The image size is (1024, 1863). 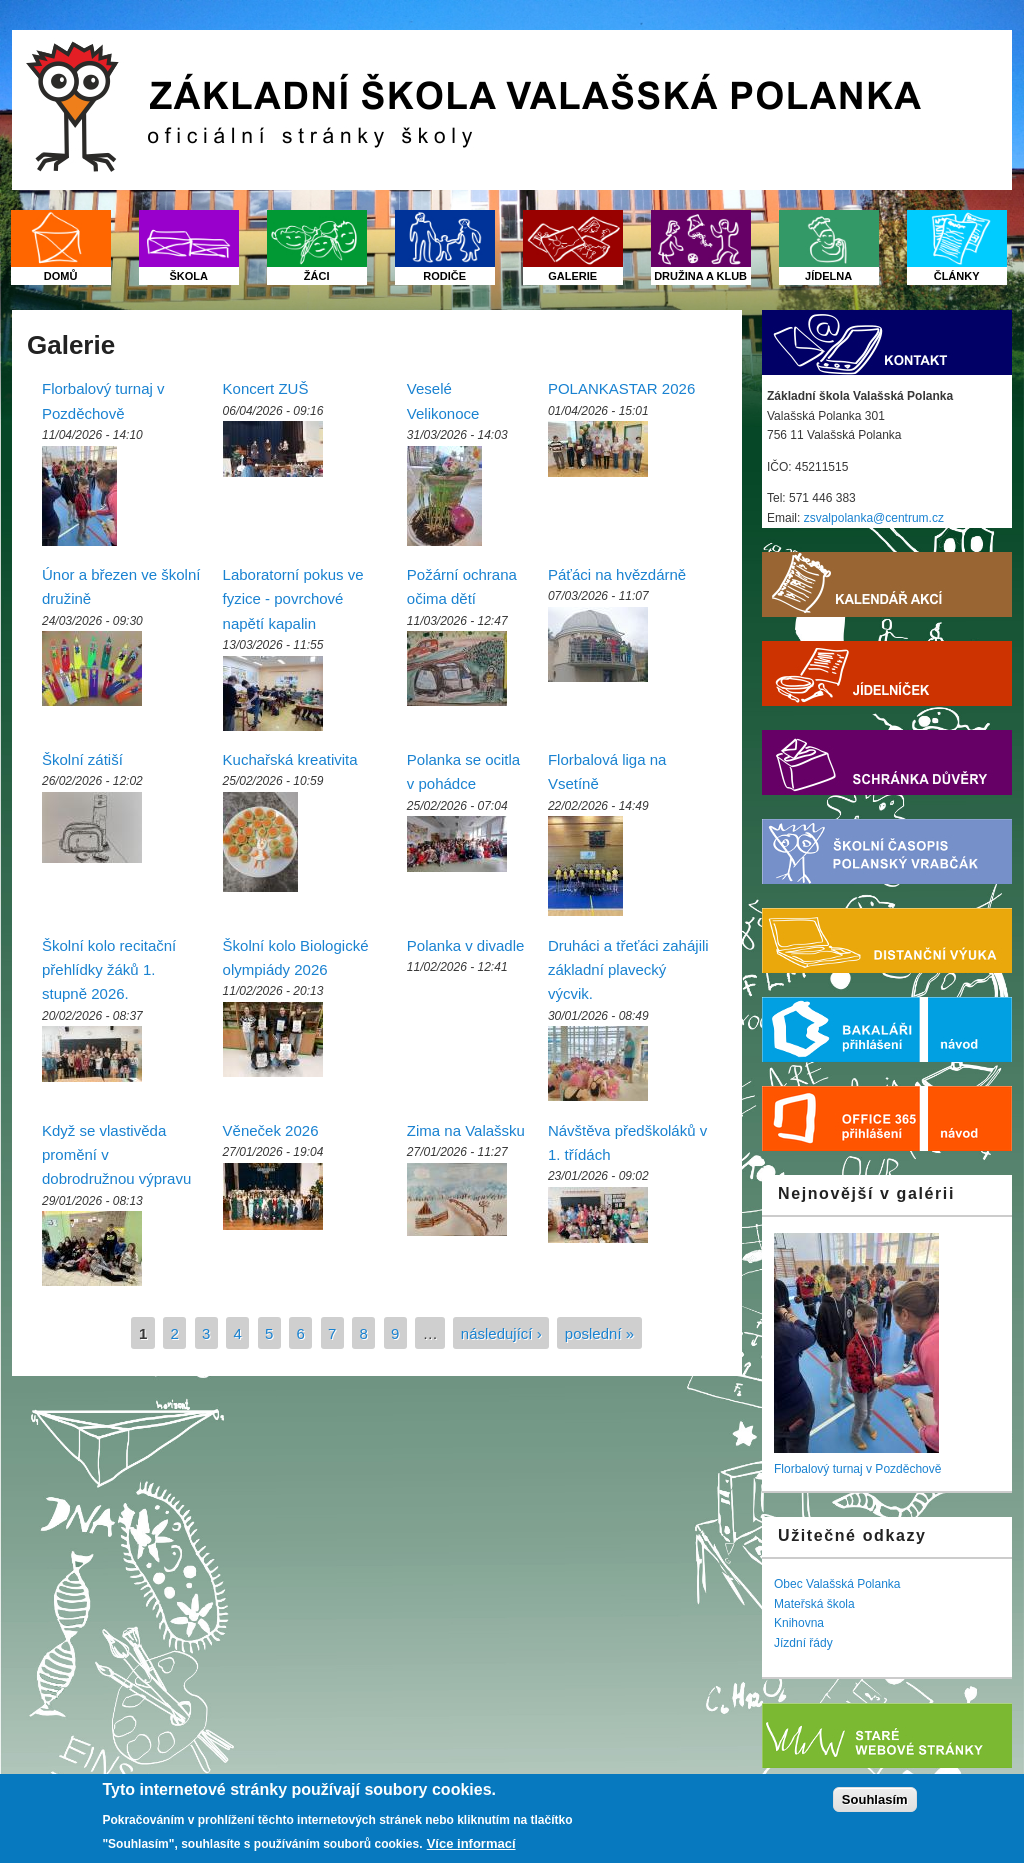 I want to click on Jídelna, so click(x=828, y=276).